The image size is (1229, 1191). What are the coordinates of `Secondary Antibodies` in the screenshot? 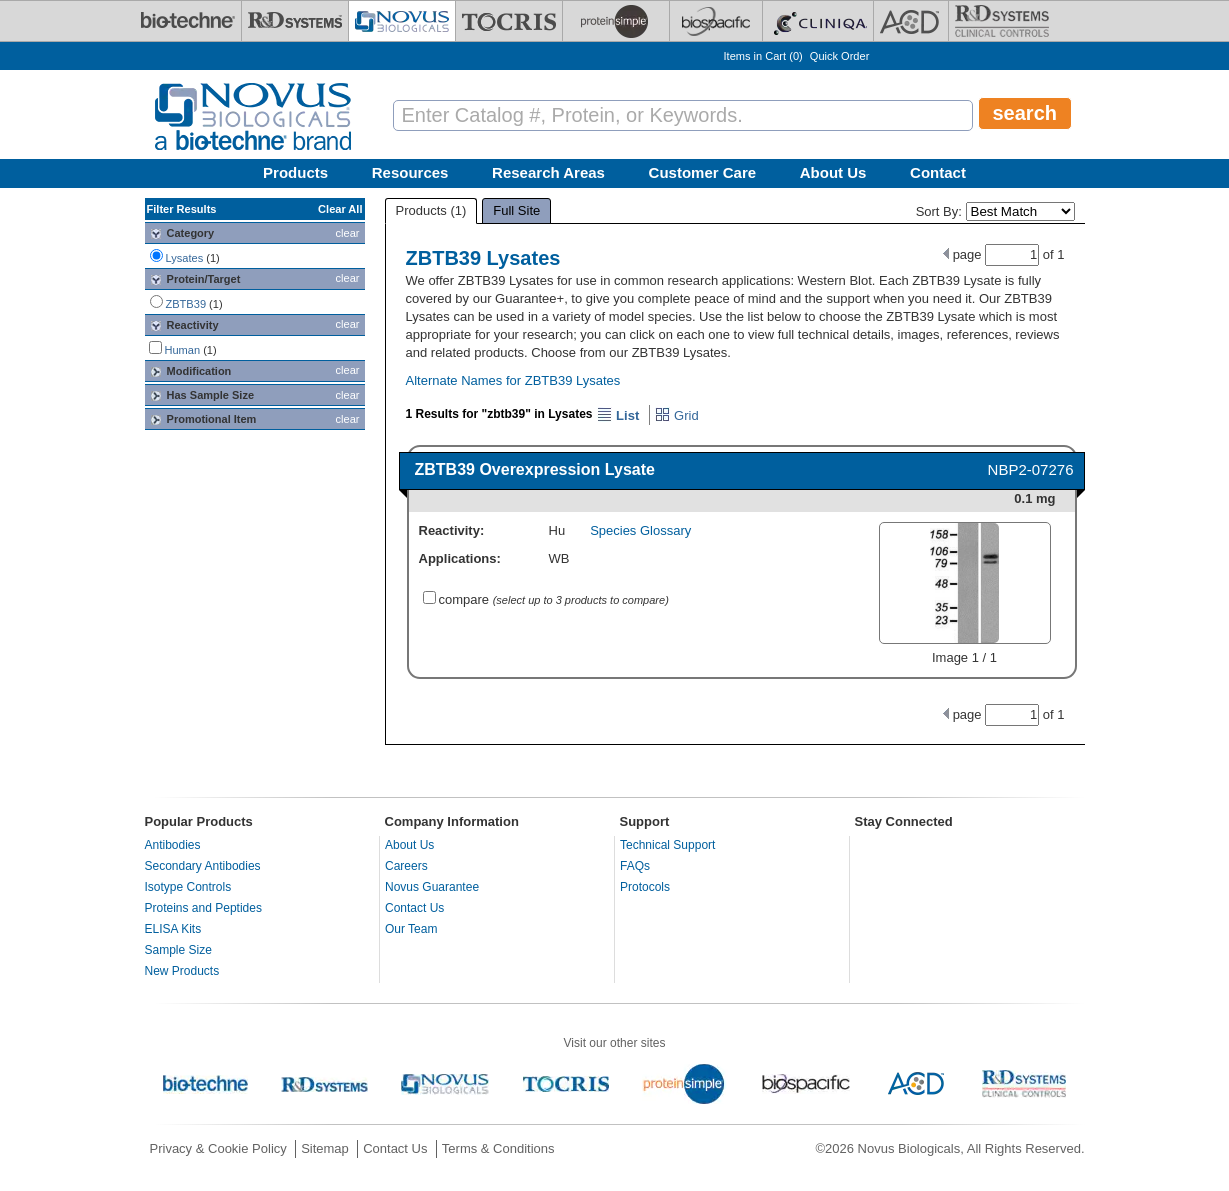 It's located at (203, 866).